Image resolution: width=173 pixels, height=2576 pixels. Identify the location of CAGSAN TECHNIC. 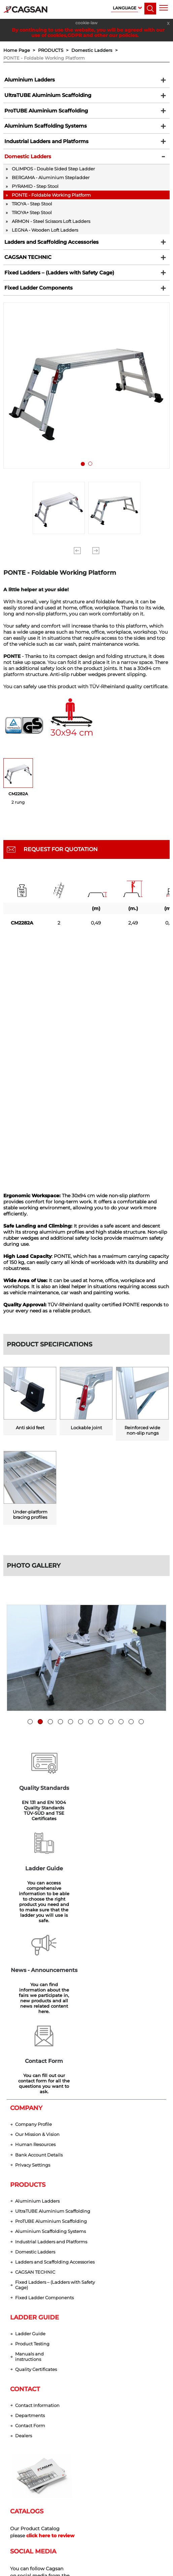
(24, 266).